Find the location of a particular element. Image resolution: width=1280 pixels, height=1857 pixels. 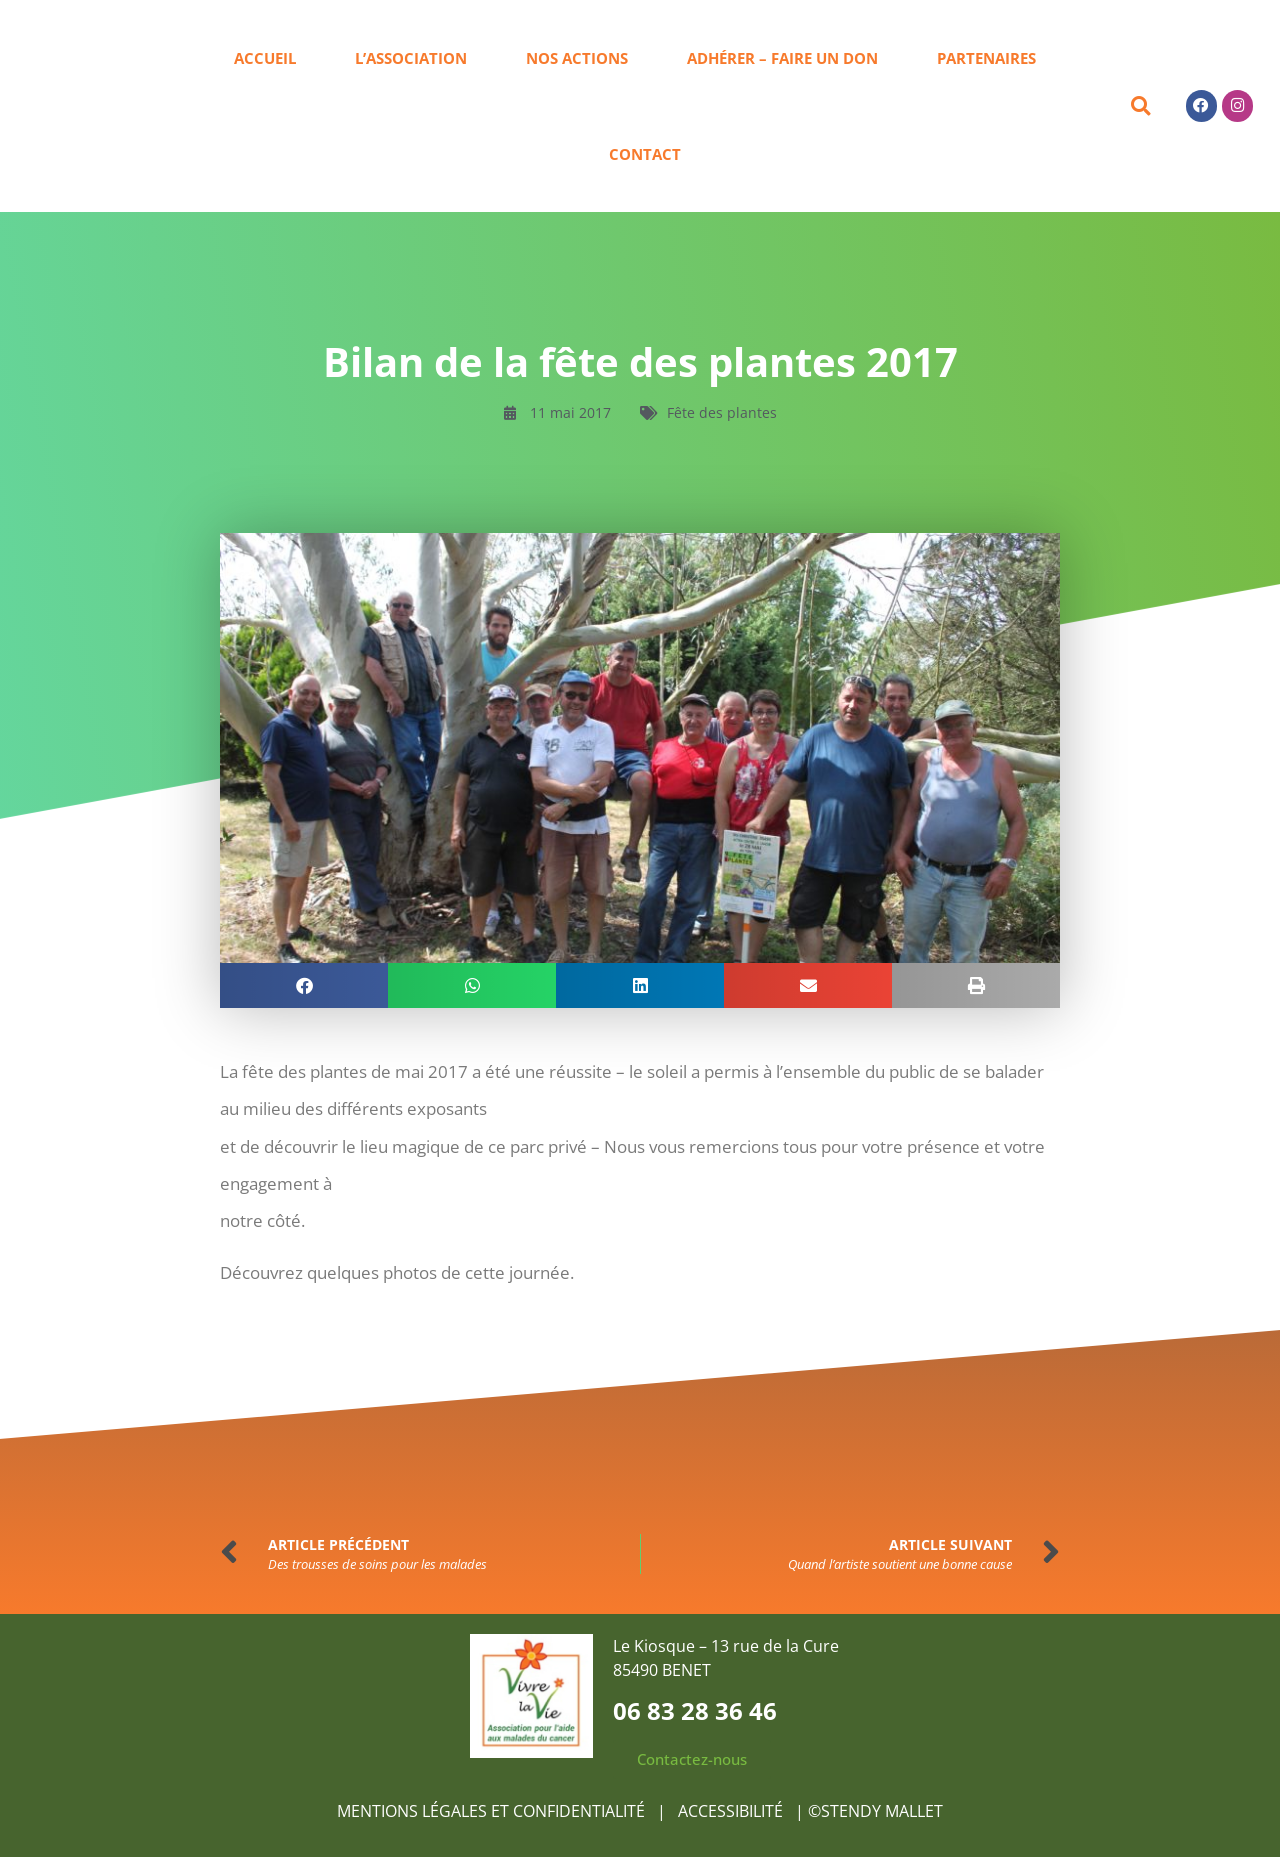

Partenaires is located at coordinates (986, 58).